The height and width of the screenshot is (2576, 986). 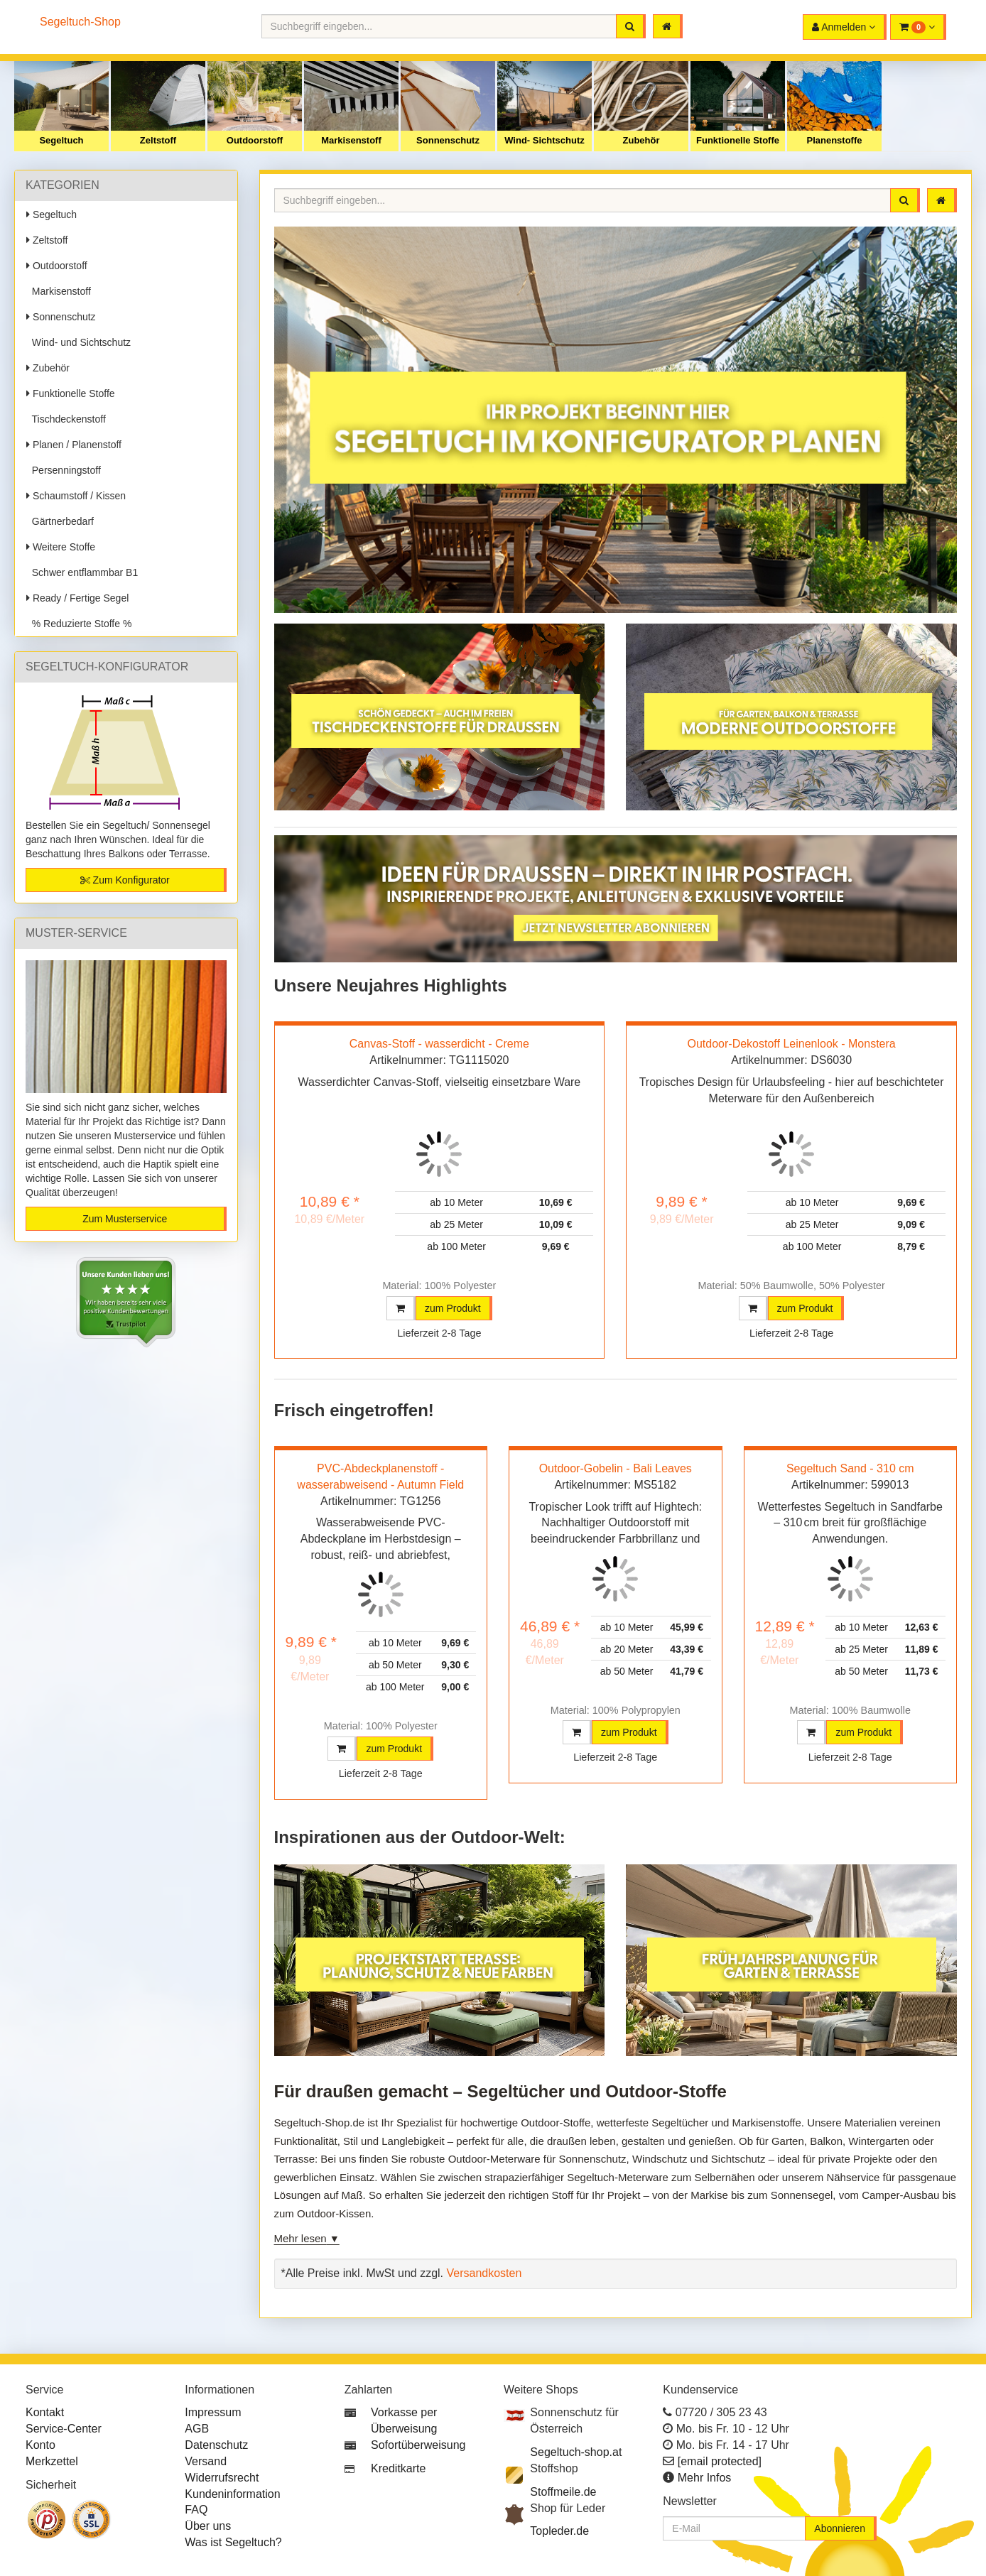 What do you see at coordinates (66, 419) in the screenshot?
I see `Tischdeckenstoff` at bounding box center [66, 419].